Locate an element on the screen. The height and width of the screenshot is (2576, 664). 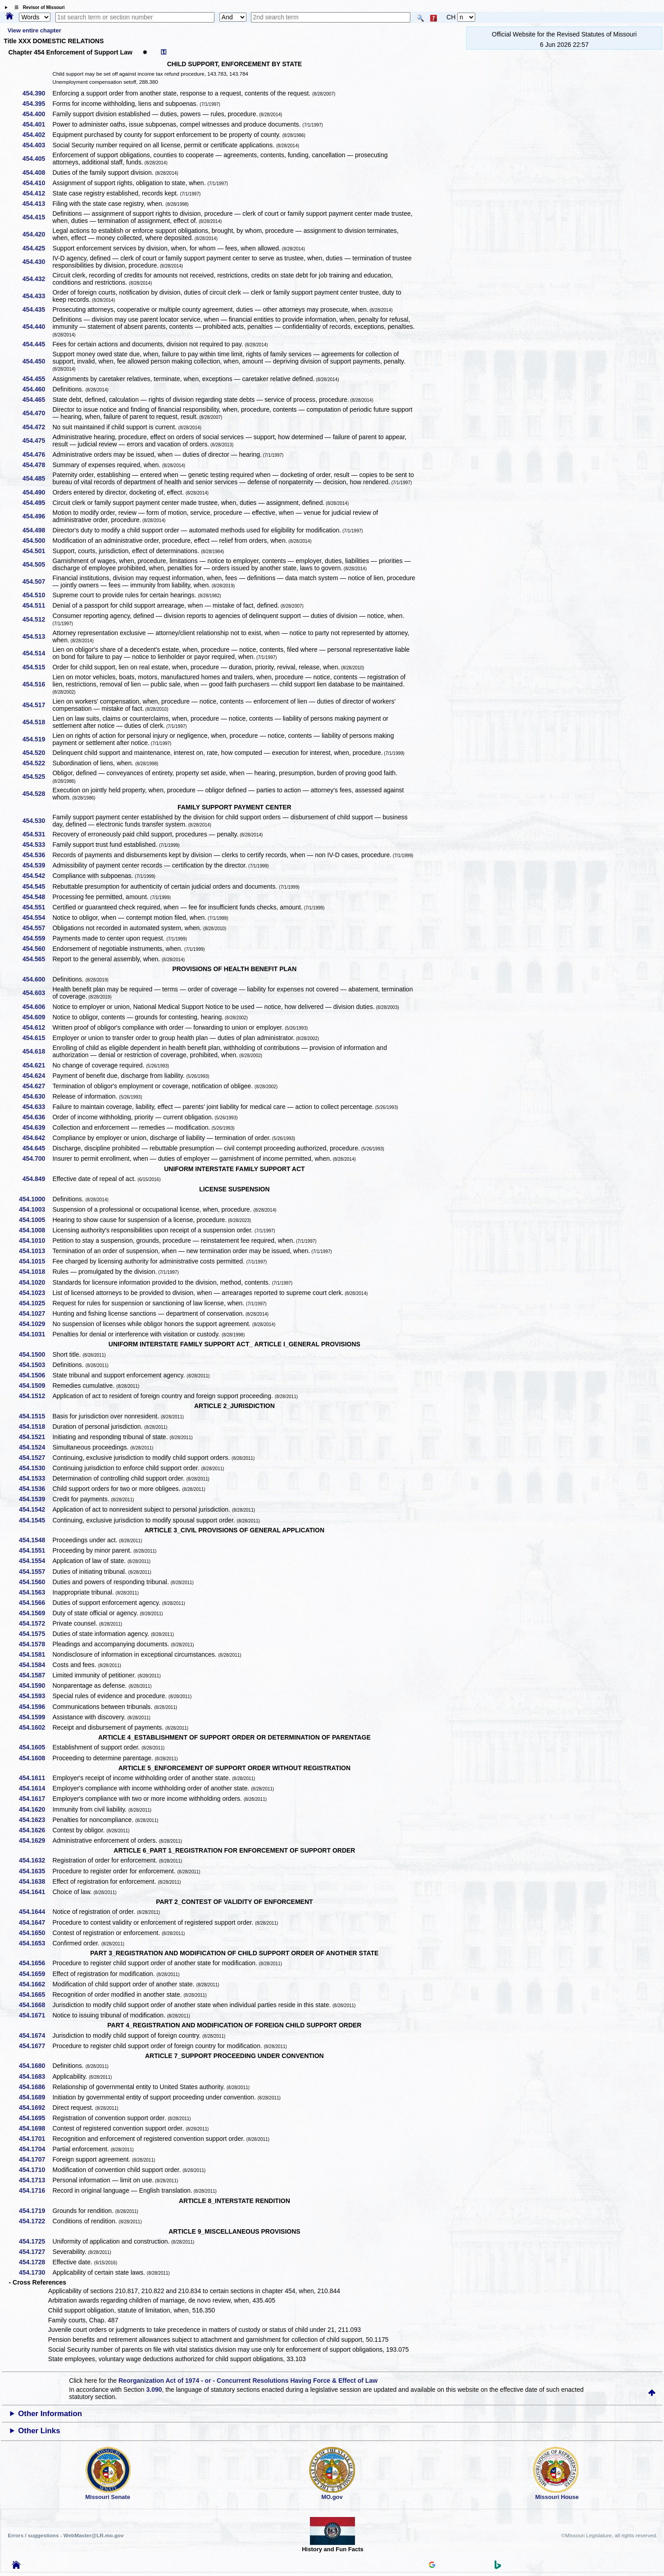
454.507 is located at coordinates (37, 581).